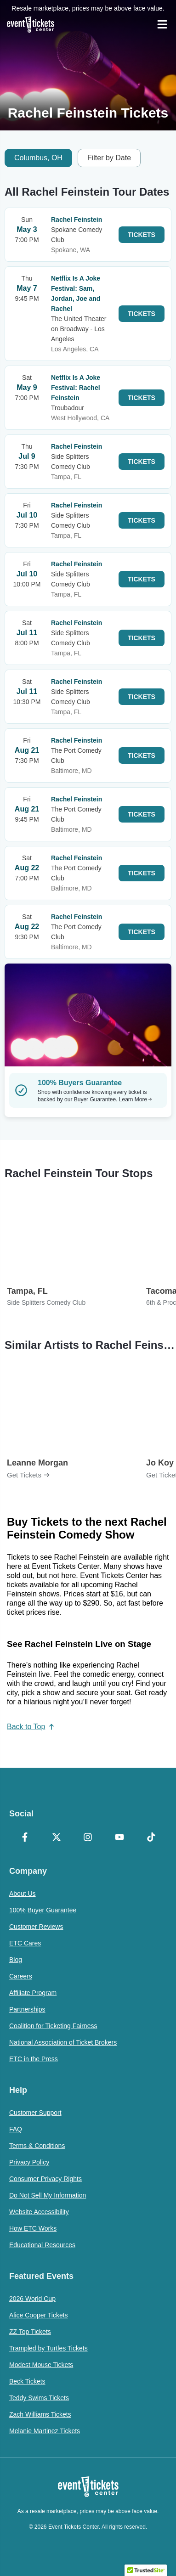  What do you see at coordinates (32, 2298) in the screenshot?
I see `2026 World Cup` at bounding box center [32, 2298].